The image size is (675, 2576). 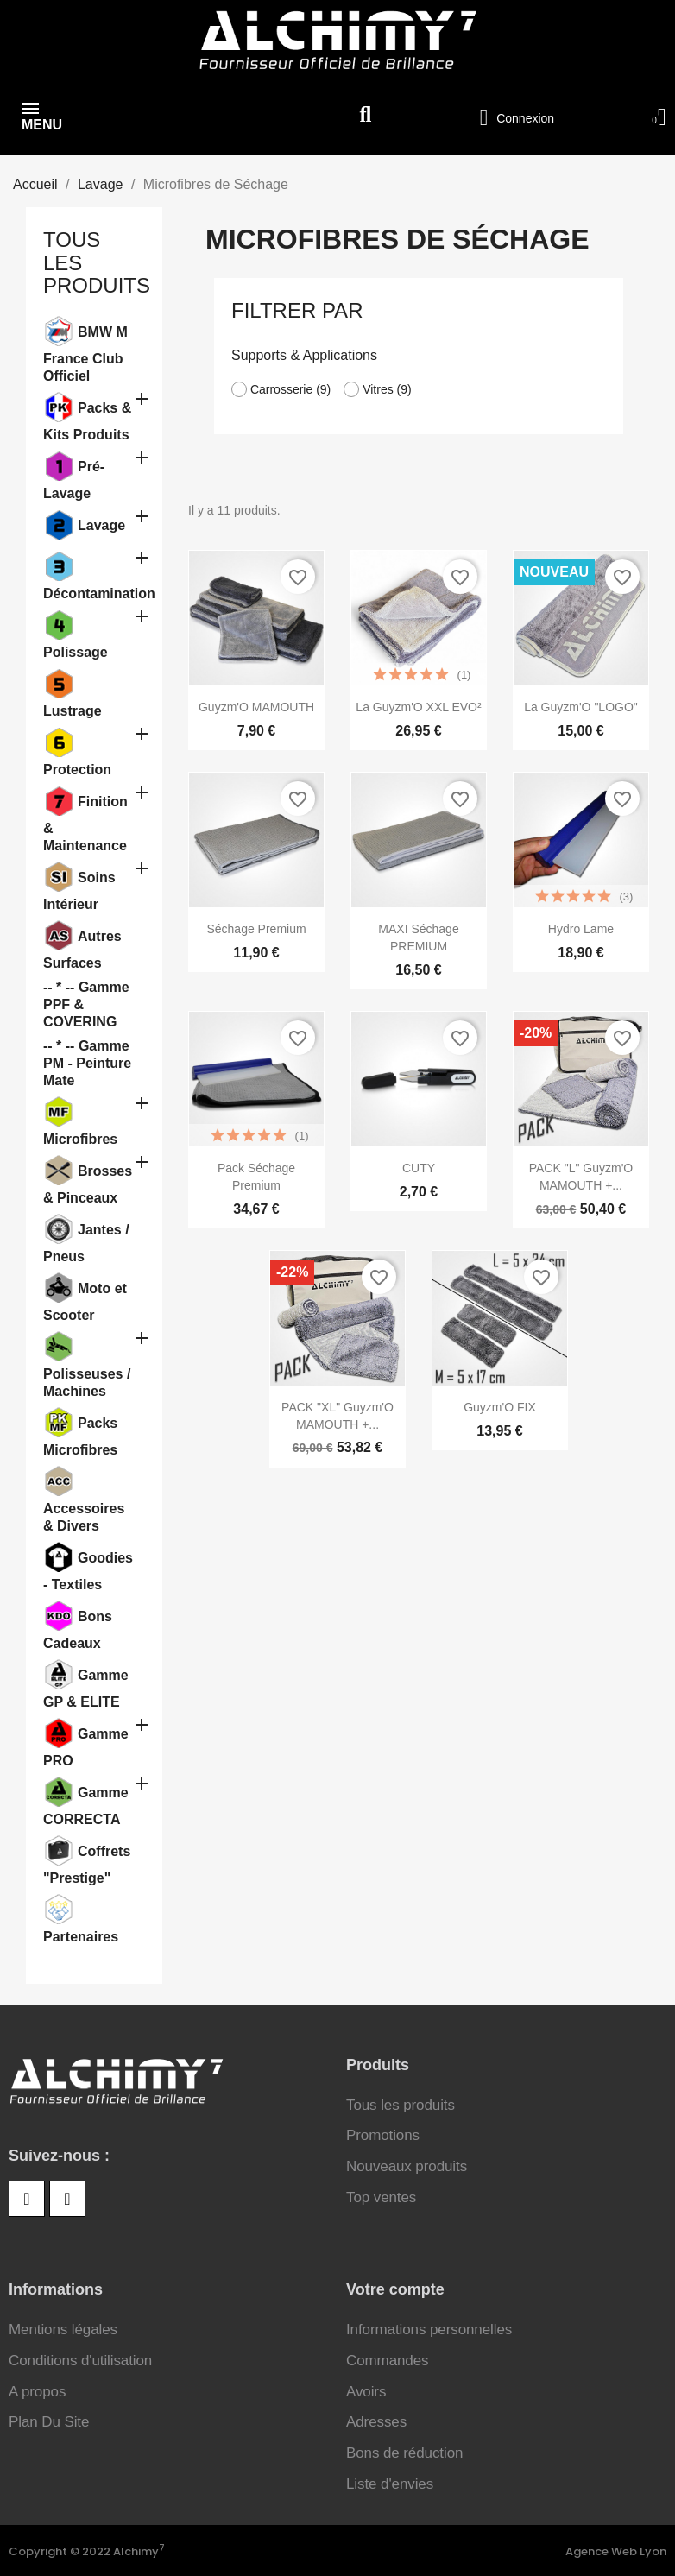 What do you see at coordinates (615, 2550) in the screenshot?
I see `Agence Web Lyon` at bounding box center [615, 2550].